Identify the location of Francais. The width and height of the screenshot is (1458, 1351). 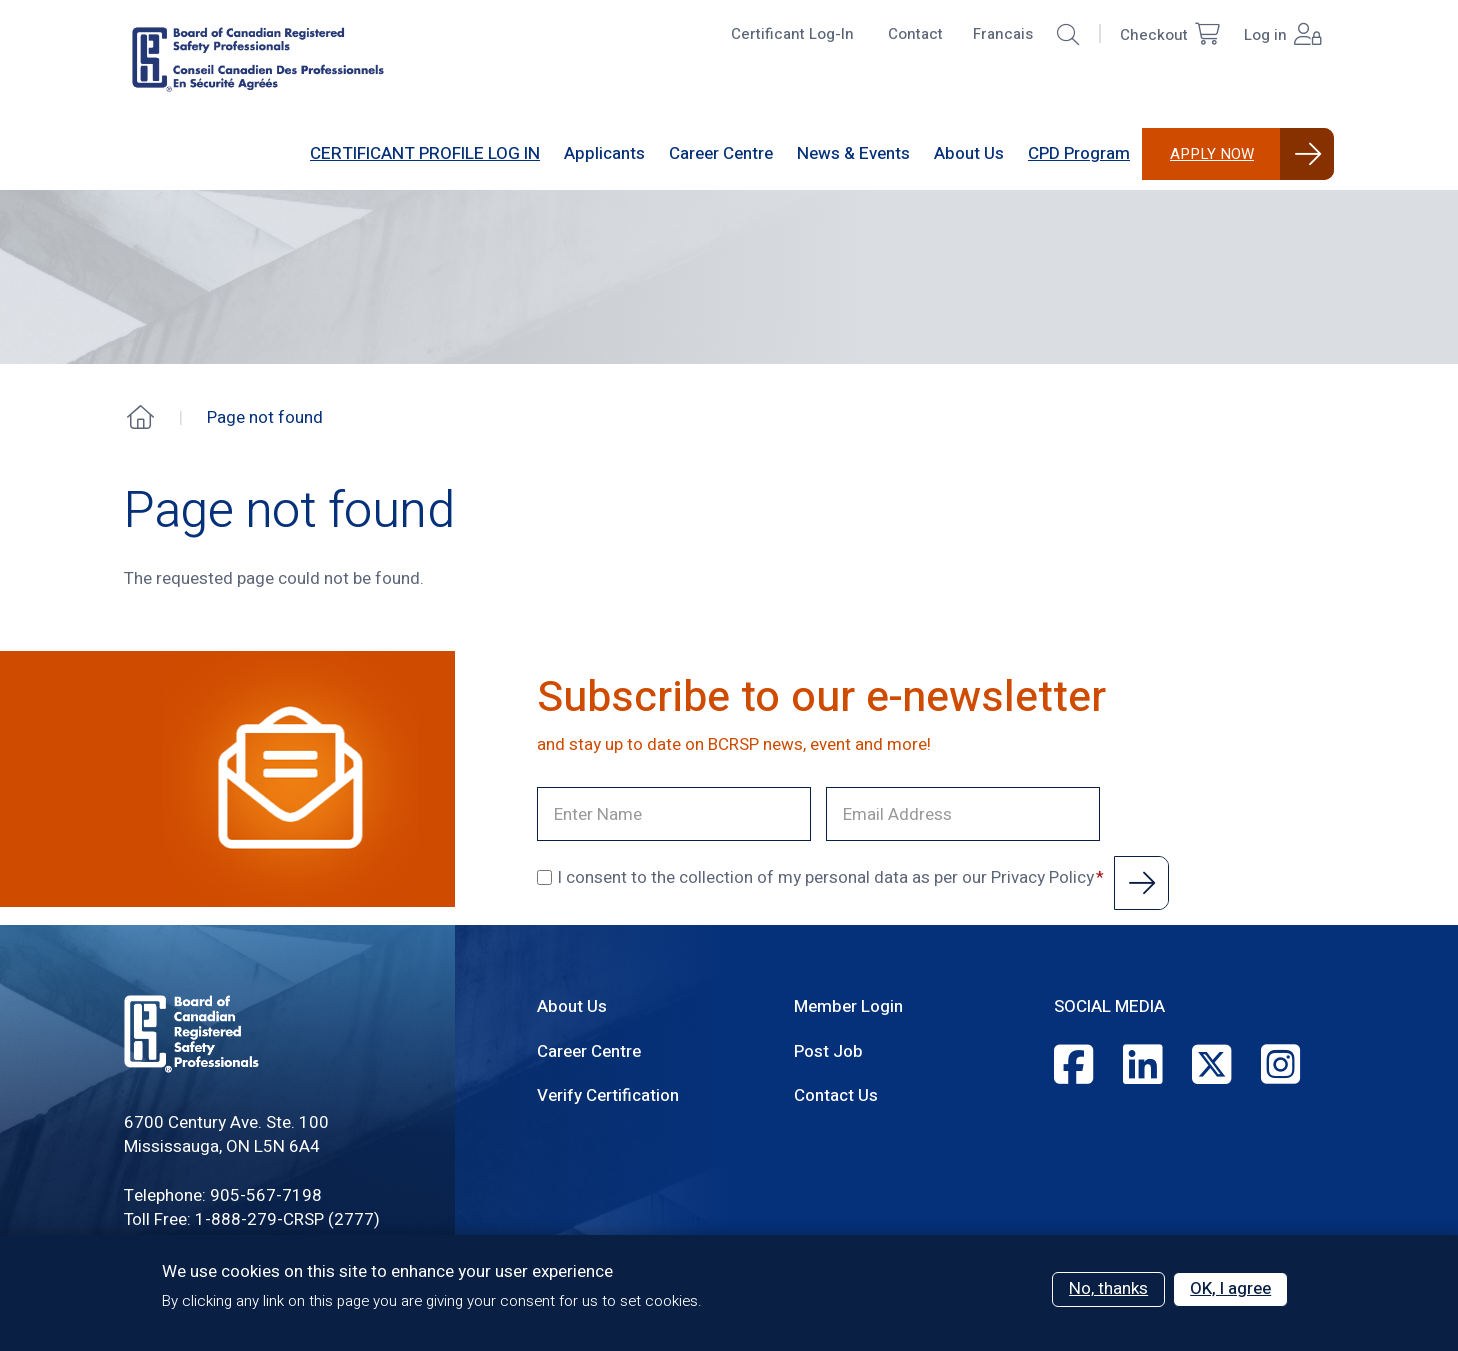
(1003, 34).